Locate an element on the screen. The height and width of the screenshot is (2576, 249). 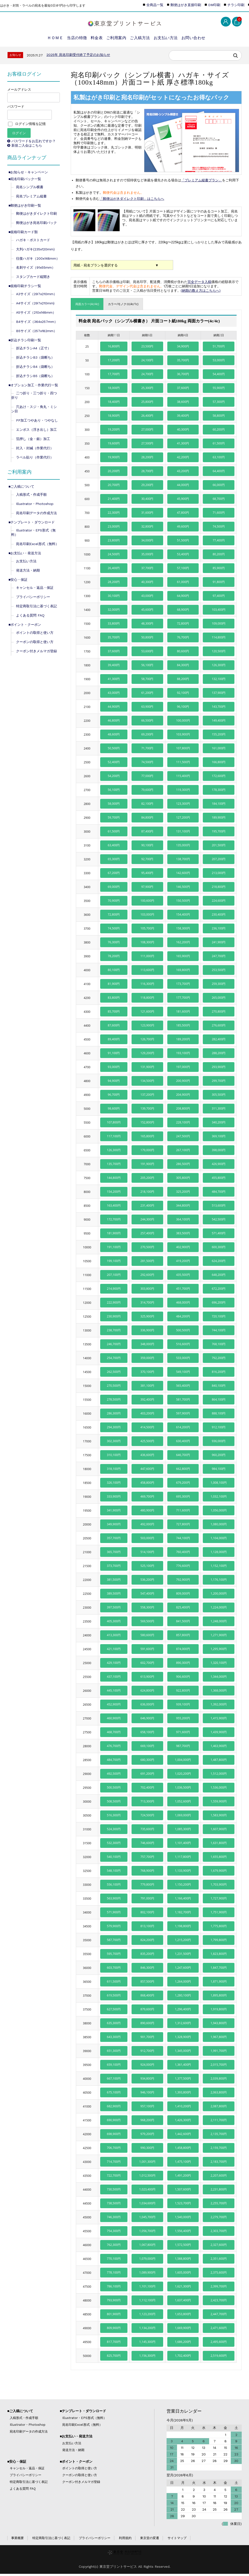
■規格印刷カード類 is located at coordinates (23, 234).